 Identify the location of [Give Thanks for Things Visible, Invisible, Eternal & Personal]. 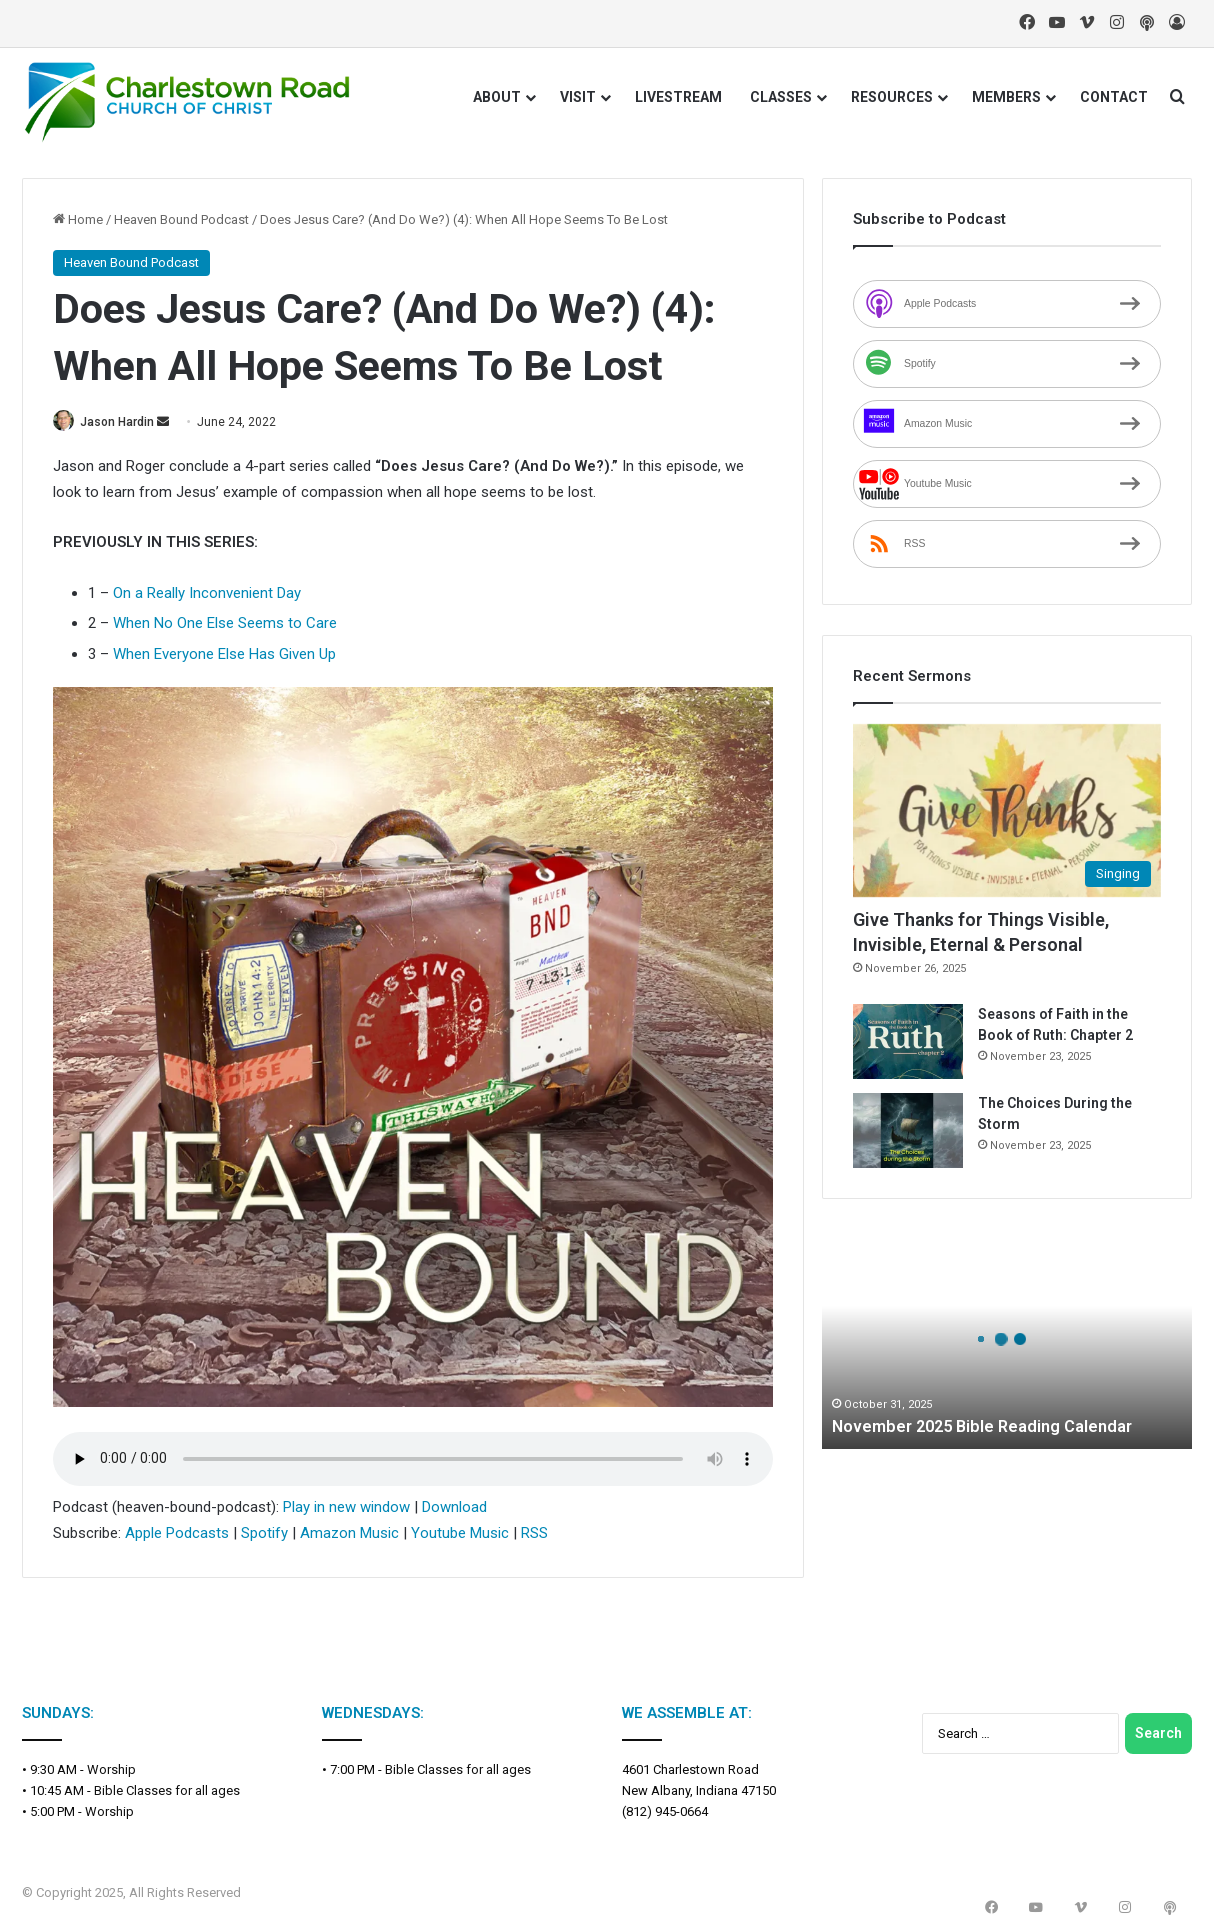
(1007, 811).